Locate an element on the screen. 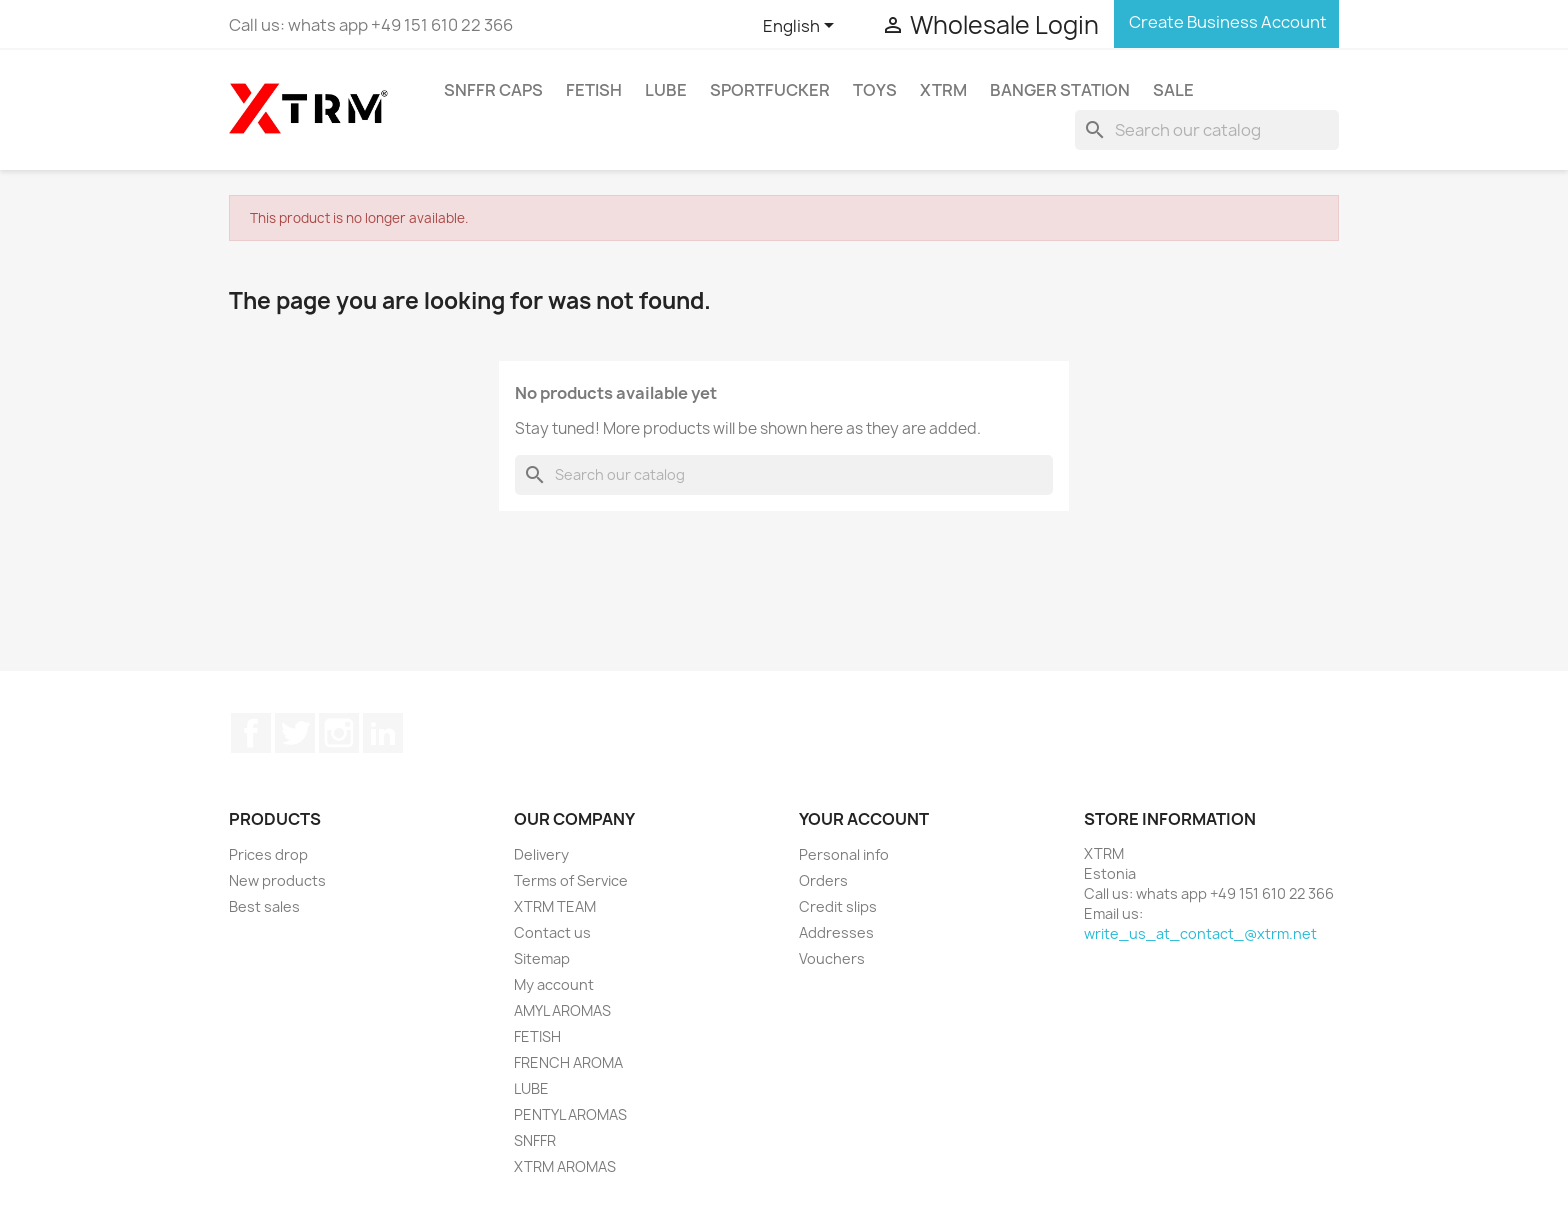 This screenshot has height=1209, width=1568. FRENCH AROMA is located at coordinates (568, 1062).